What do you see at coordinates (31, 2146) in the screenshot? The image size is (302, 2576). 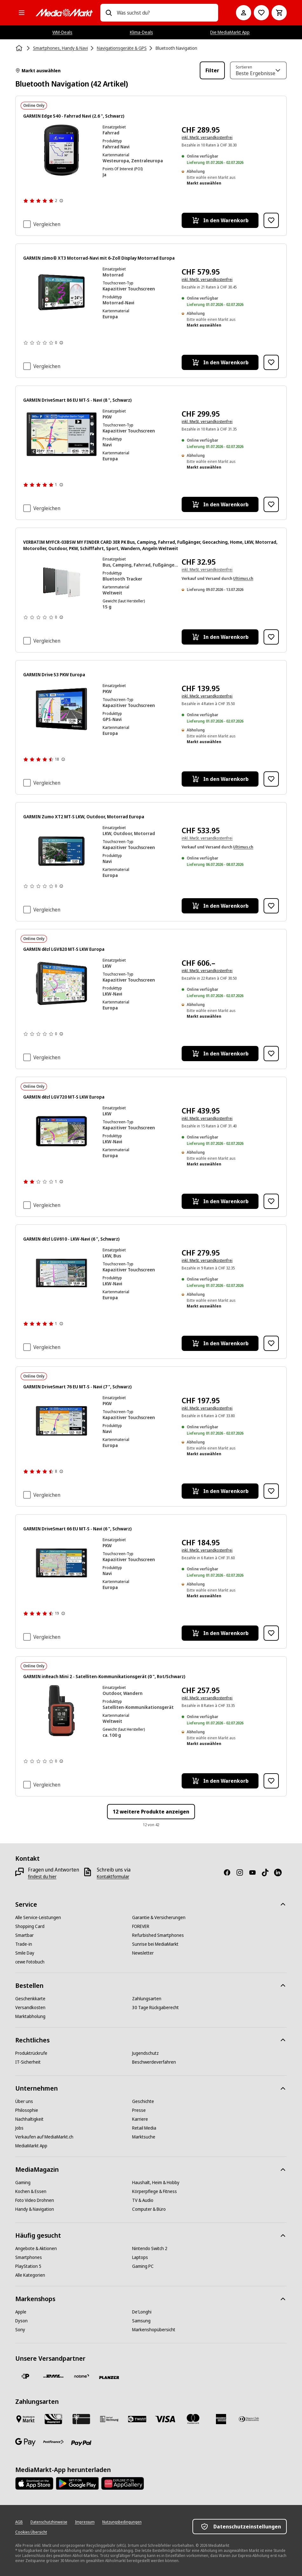 I see `[MediaMarkt App]` at bounding box center [31, 2146].